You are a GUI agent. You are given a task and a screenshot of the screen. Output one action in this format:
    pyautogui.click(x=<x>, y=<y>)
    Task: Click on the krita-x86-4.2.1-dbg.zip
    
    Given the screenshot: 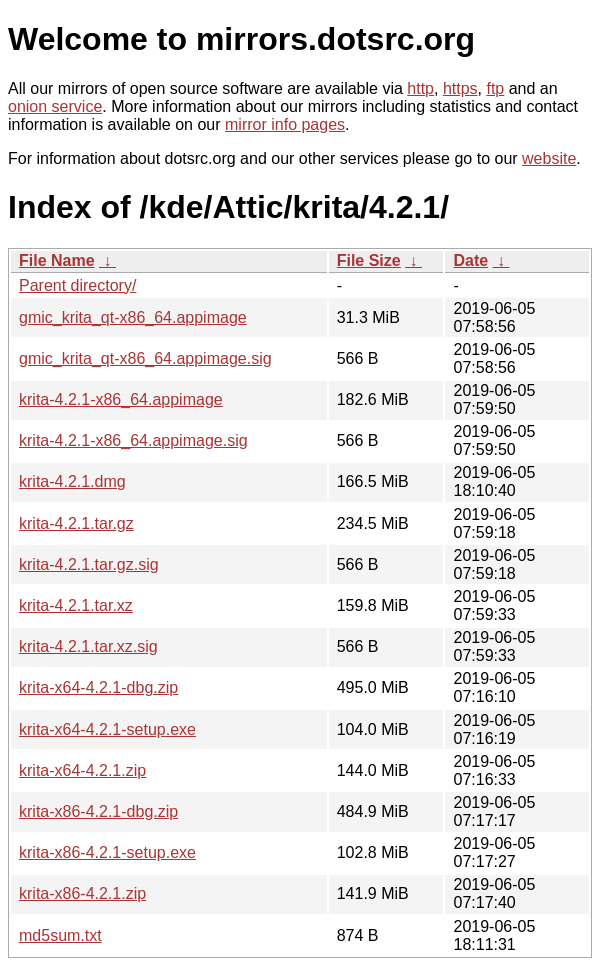 What is the action you would take?
    pyautogui.click(x=98, y=811)
    